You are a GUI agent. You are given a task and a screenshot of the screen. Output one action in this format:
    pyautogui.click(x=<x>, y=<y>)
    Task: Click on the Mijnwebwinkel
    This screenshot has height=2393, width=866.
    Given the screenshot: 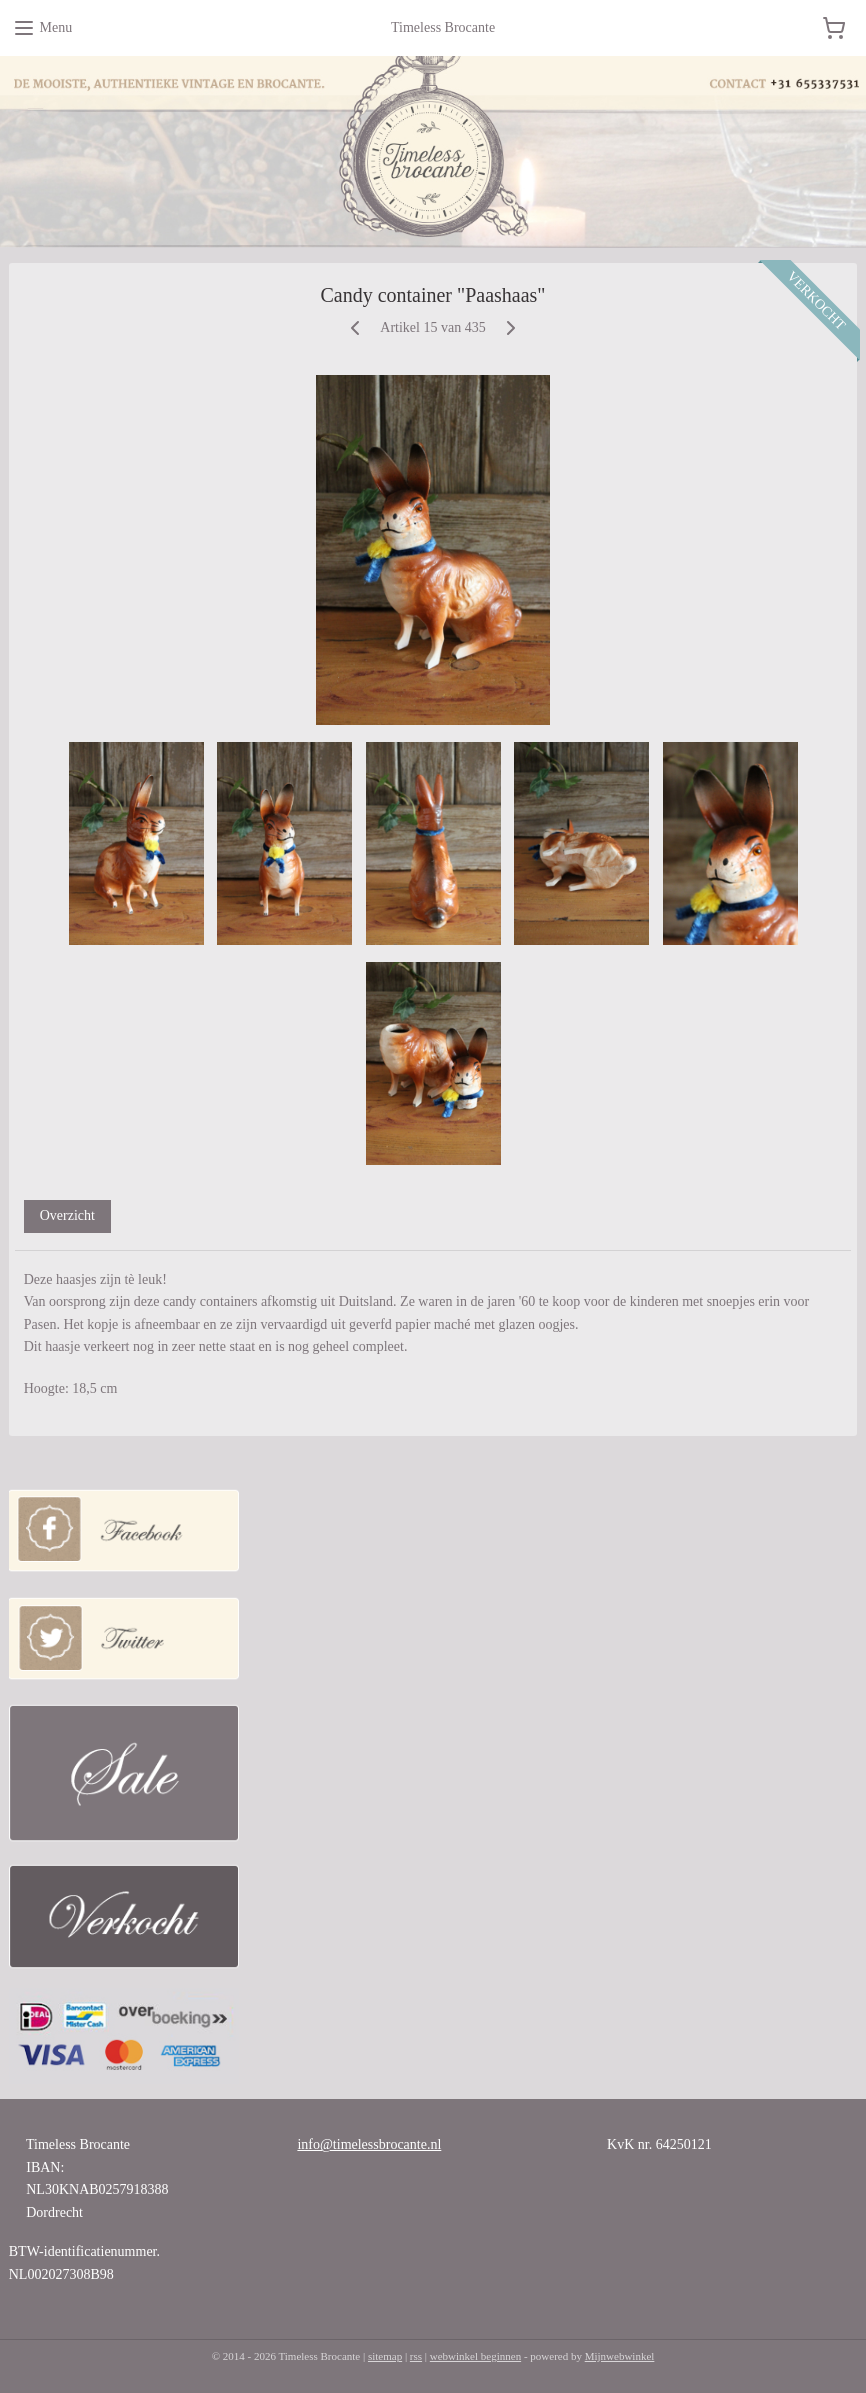 What is the action you would take?
    pyautogui.click(x=620, y=2356)
    